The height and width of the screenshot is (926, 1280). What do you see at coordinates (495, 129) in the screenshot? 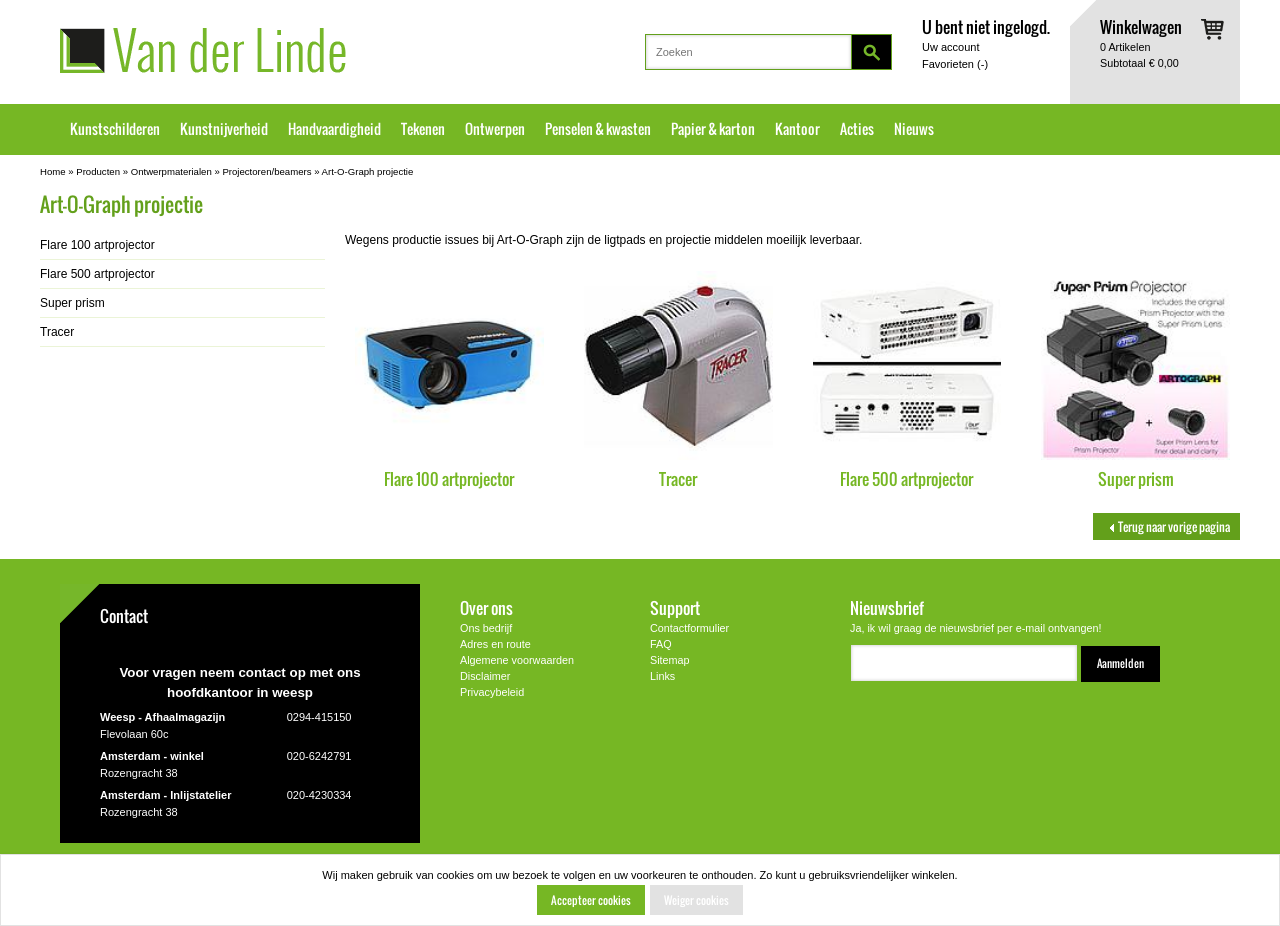
I see `Ontwerpen` at bounding box center [495, 129].